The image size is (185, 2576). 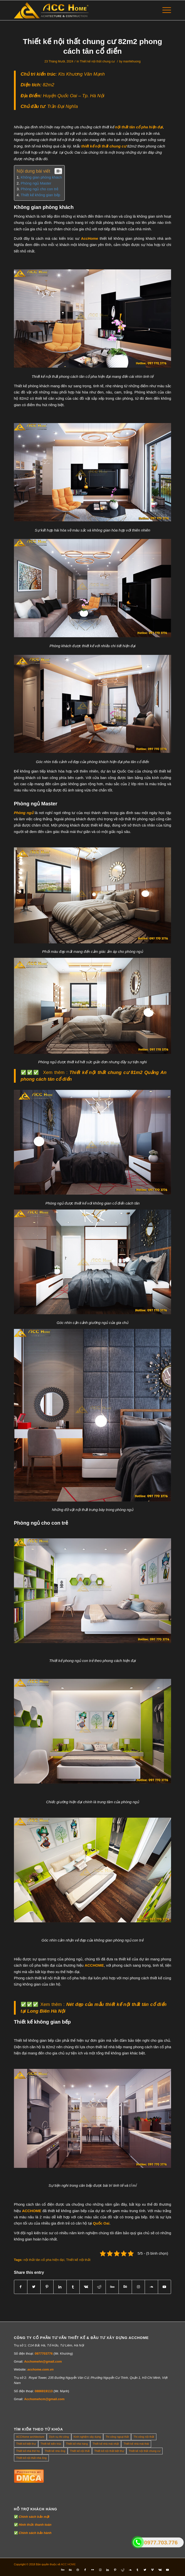 What do you see at coordinates (112, 2287) in the screenshot?
I see `[Link to 500px]` at bounding box center [112, 2287].